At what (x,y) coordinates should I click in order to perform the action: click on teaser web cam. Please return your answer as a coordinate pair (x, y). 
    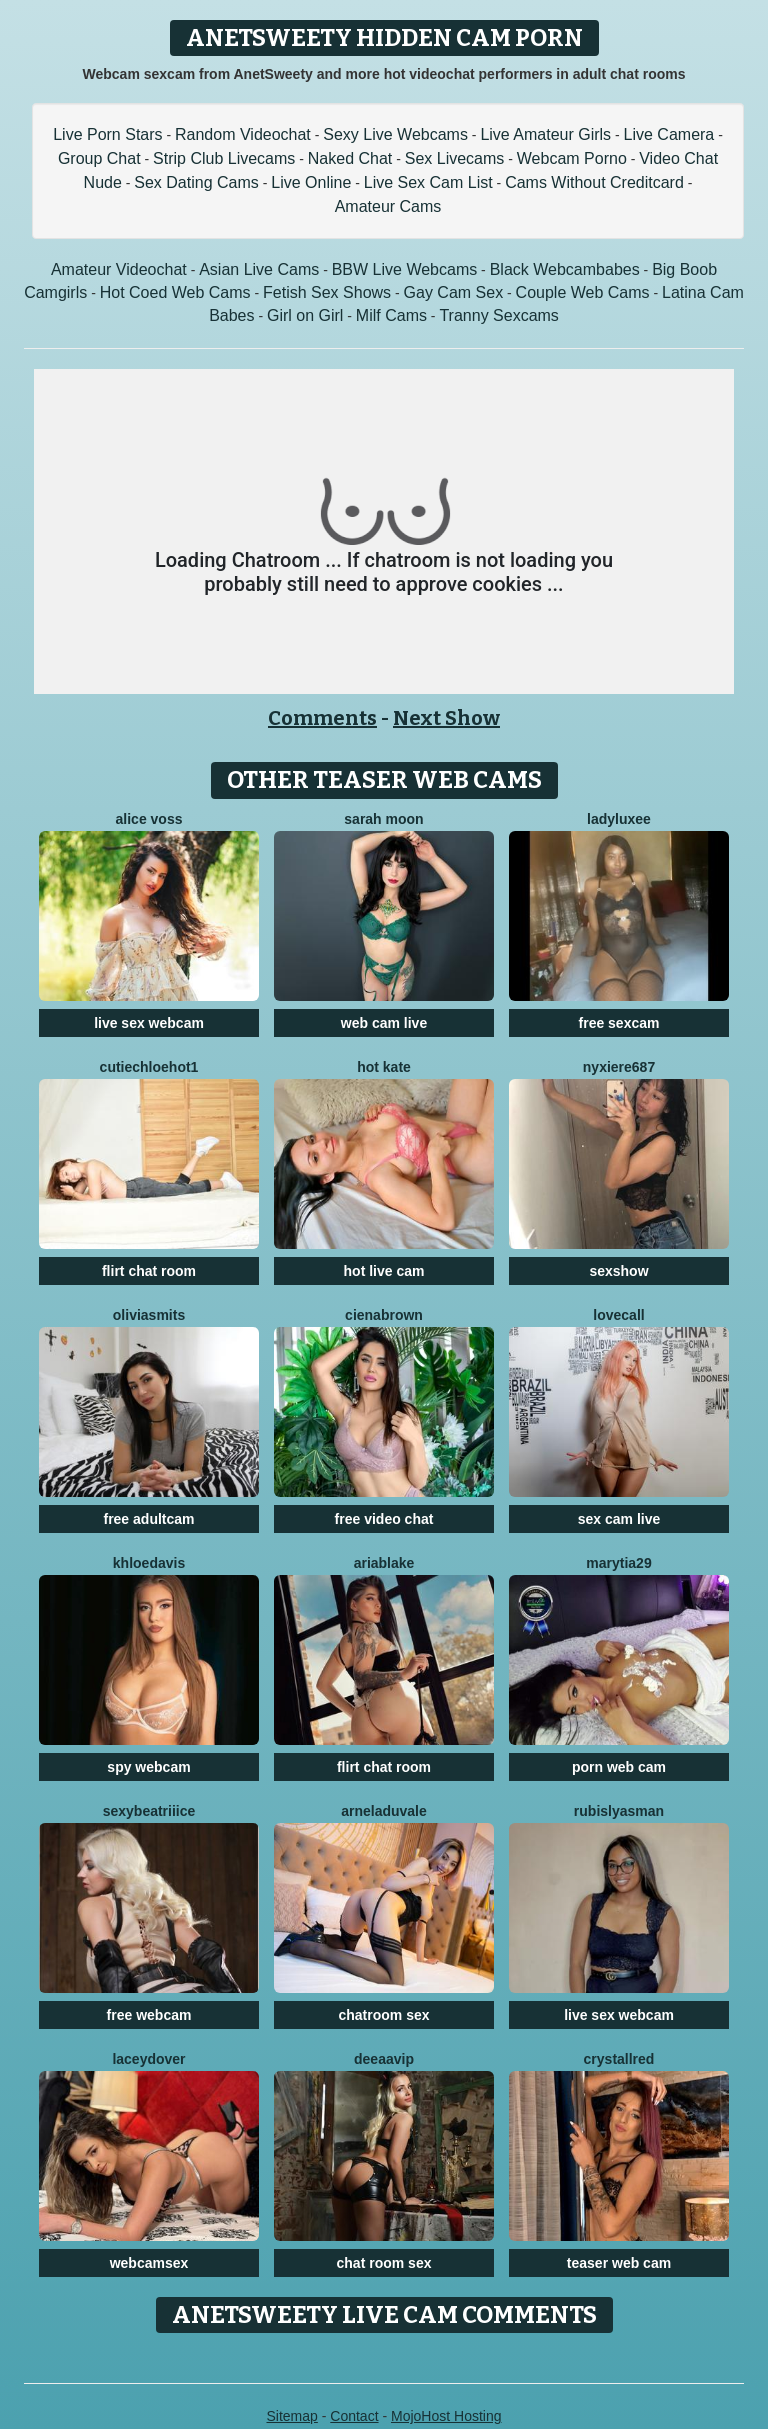
    Looking at the image, I should click on (619, 2263).